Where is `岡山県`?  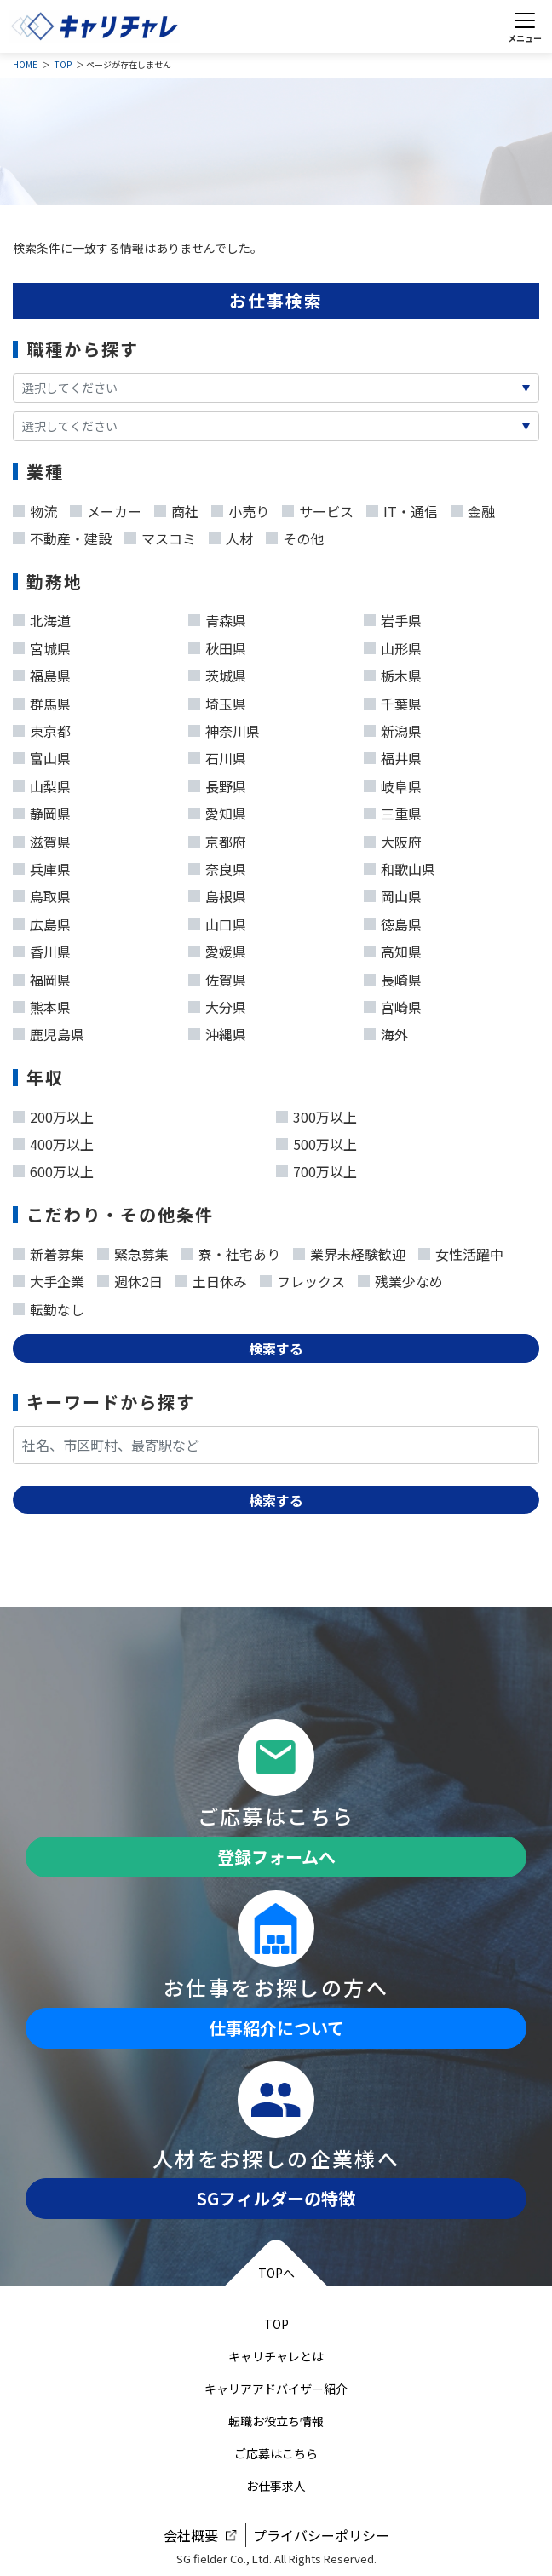
岡山県 is located at coordinates (393, 893).